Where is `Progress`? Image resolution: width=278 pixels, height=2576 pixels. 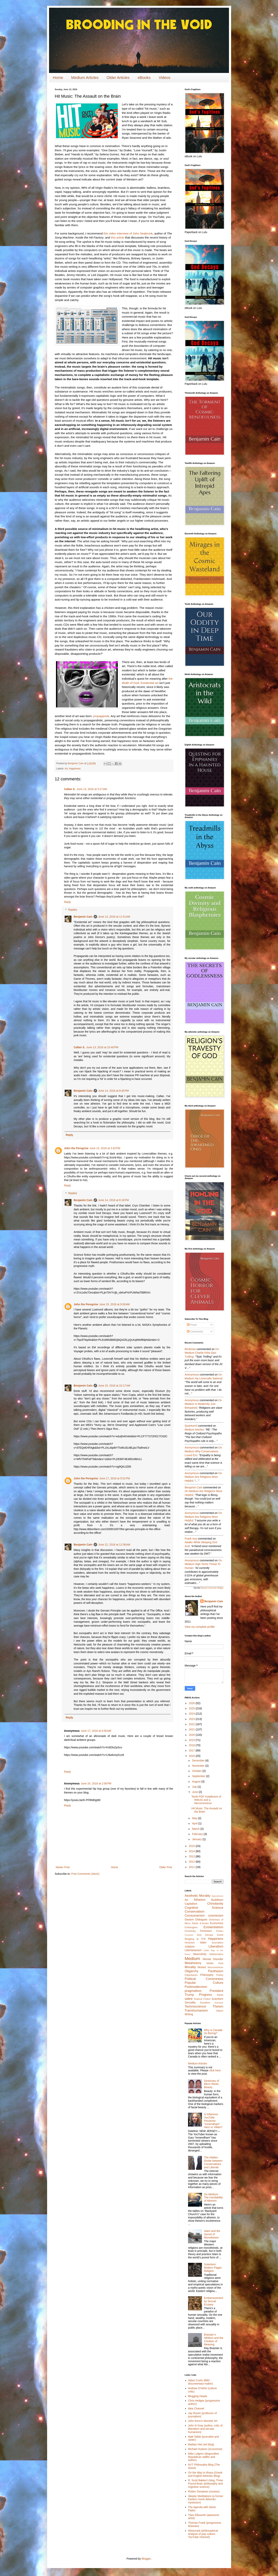 Progress is located at coordinates (205, 1995).